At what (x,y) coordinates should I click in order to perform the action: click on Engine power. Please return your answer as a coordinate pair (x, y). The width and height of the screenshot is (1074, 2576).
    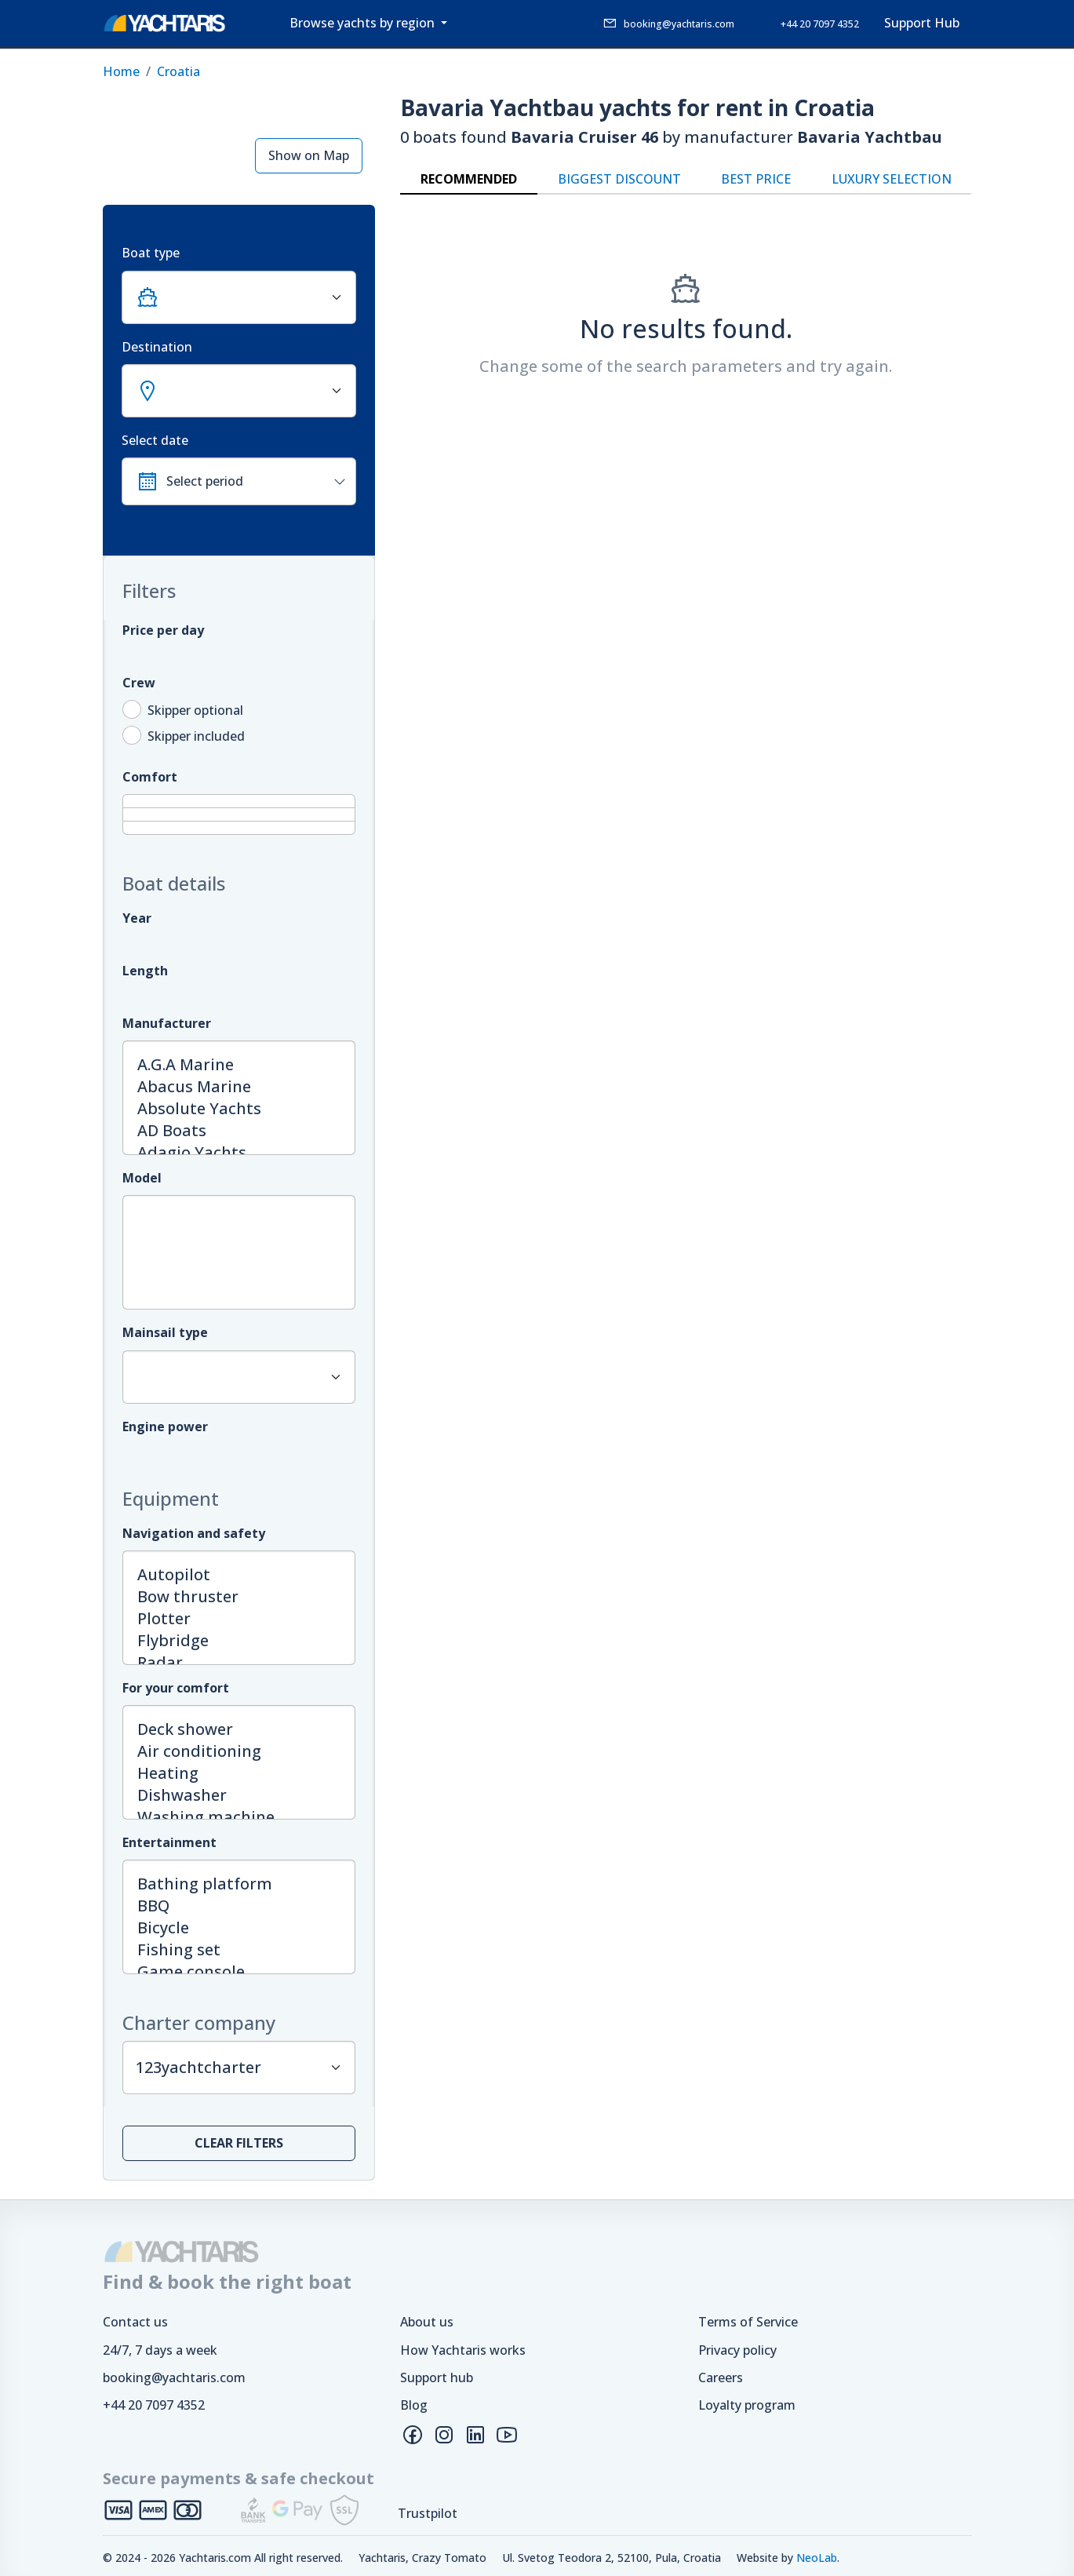
    Looking at the image, I should click on (165, 1426).